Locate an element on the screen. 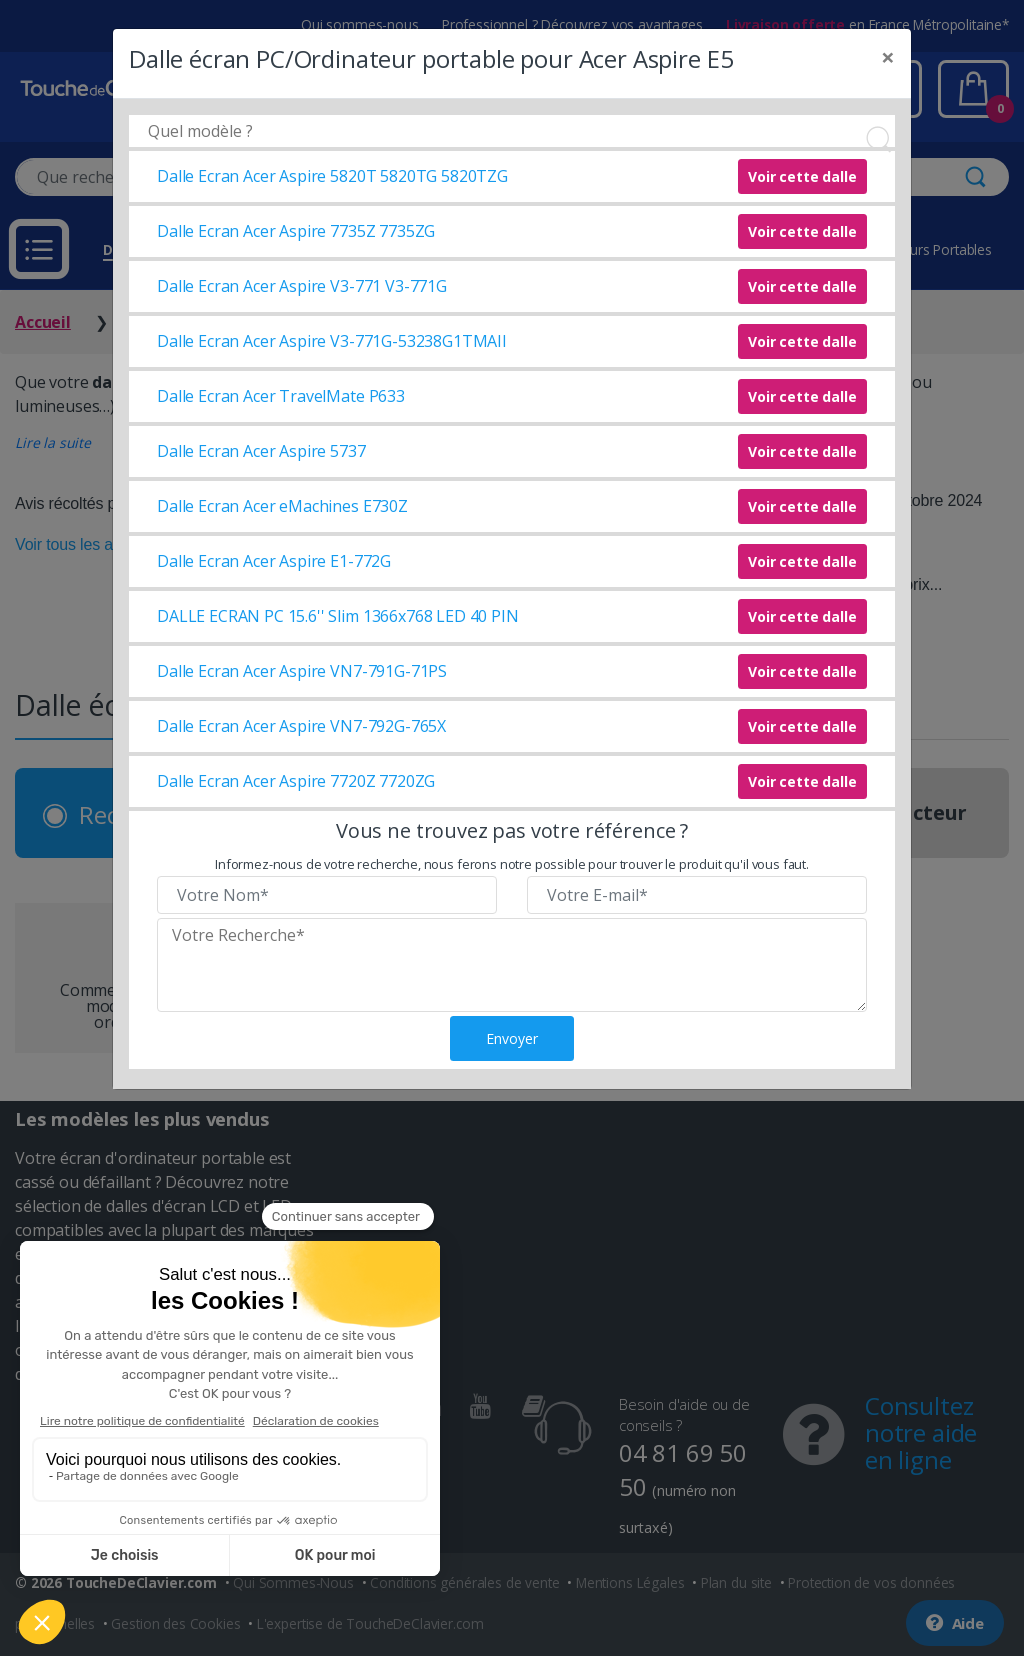 This screenshot has height=1656, width=1024. [Veuillez renseigner votre email] is located at coordinates (697, 895).